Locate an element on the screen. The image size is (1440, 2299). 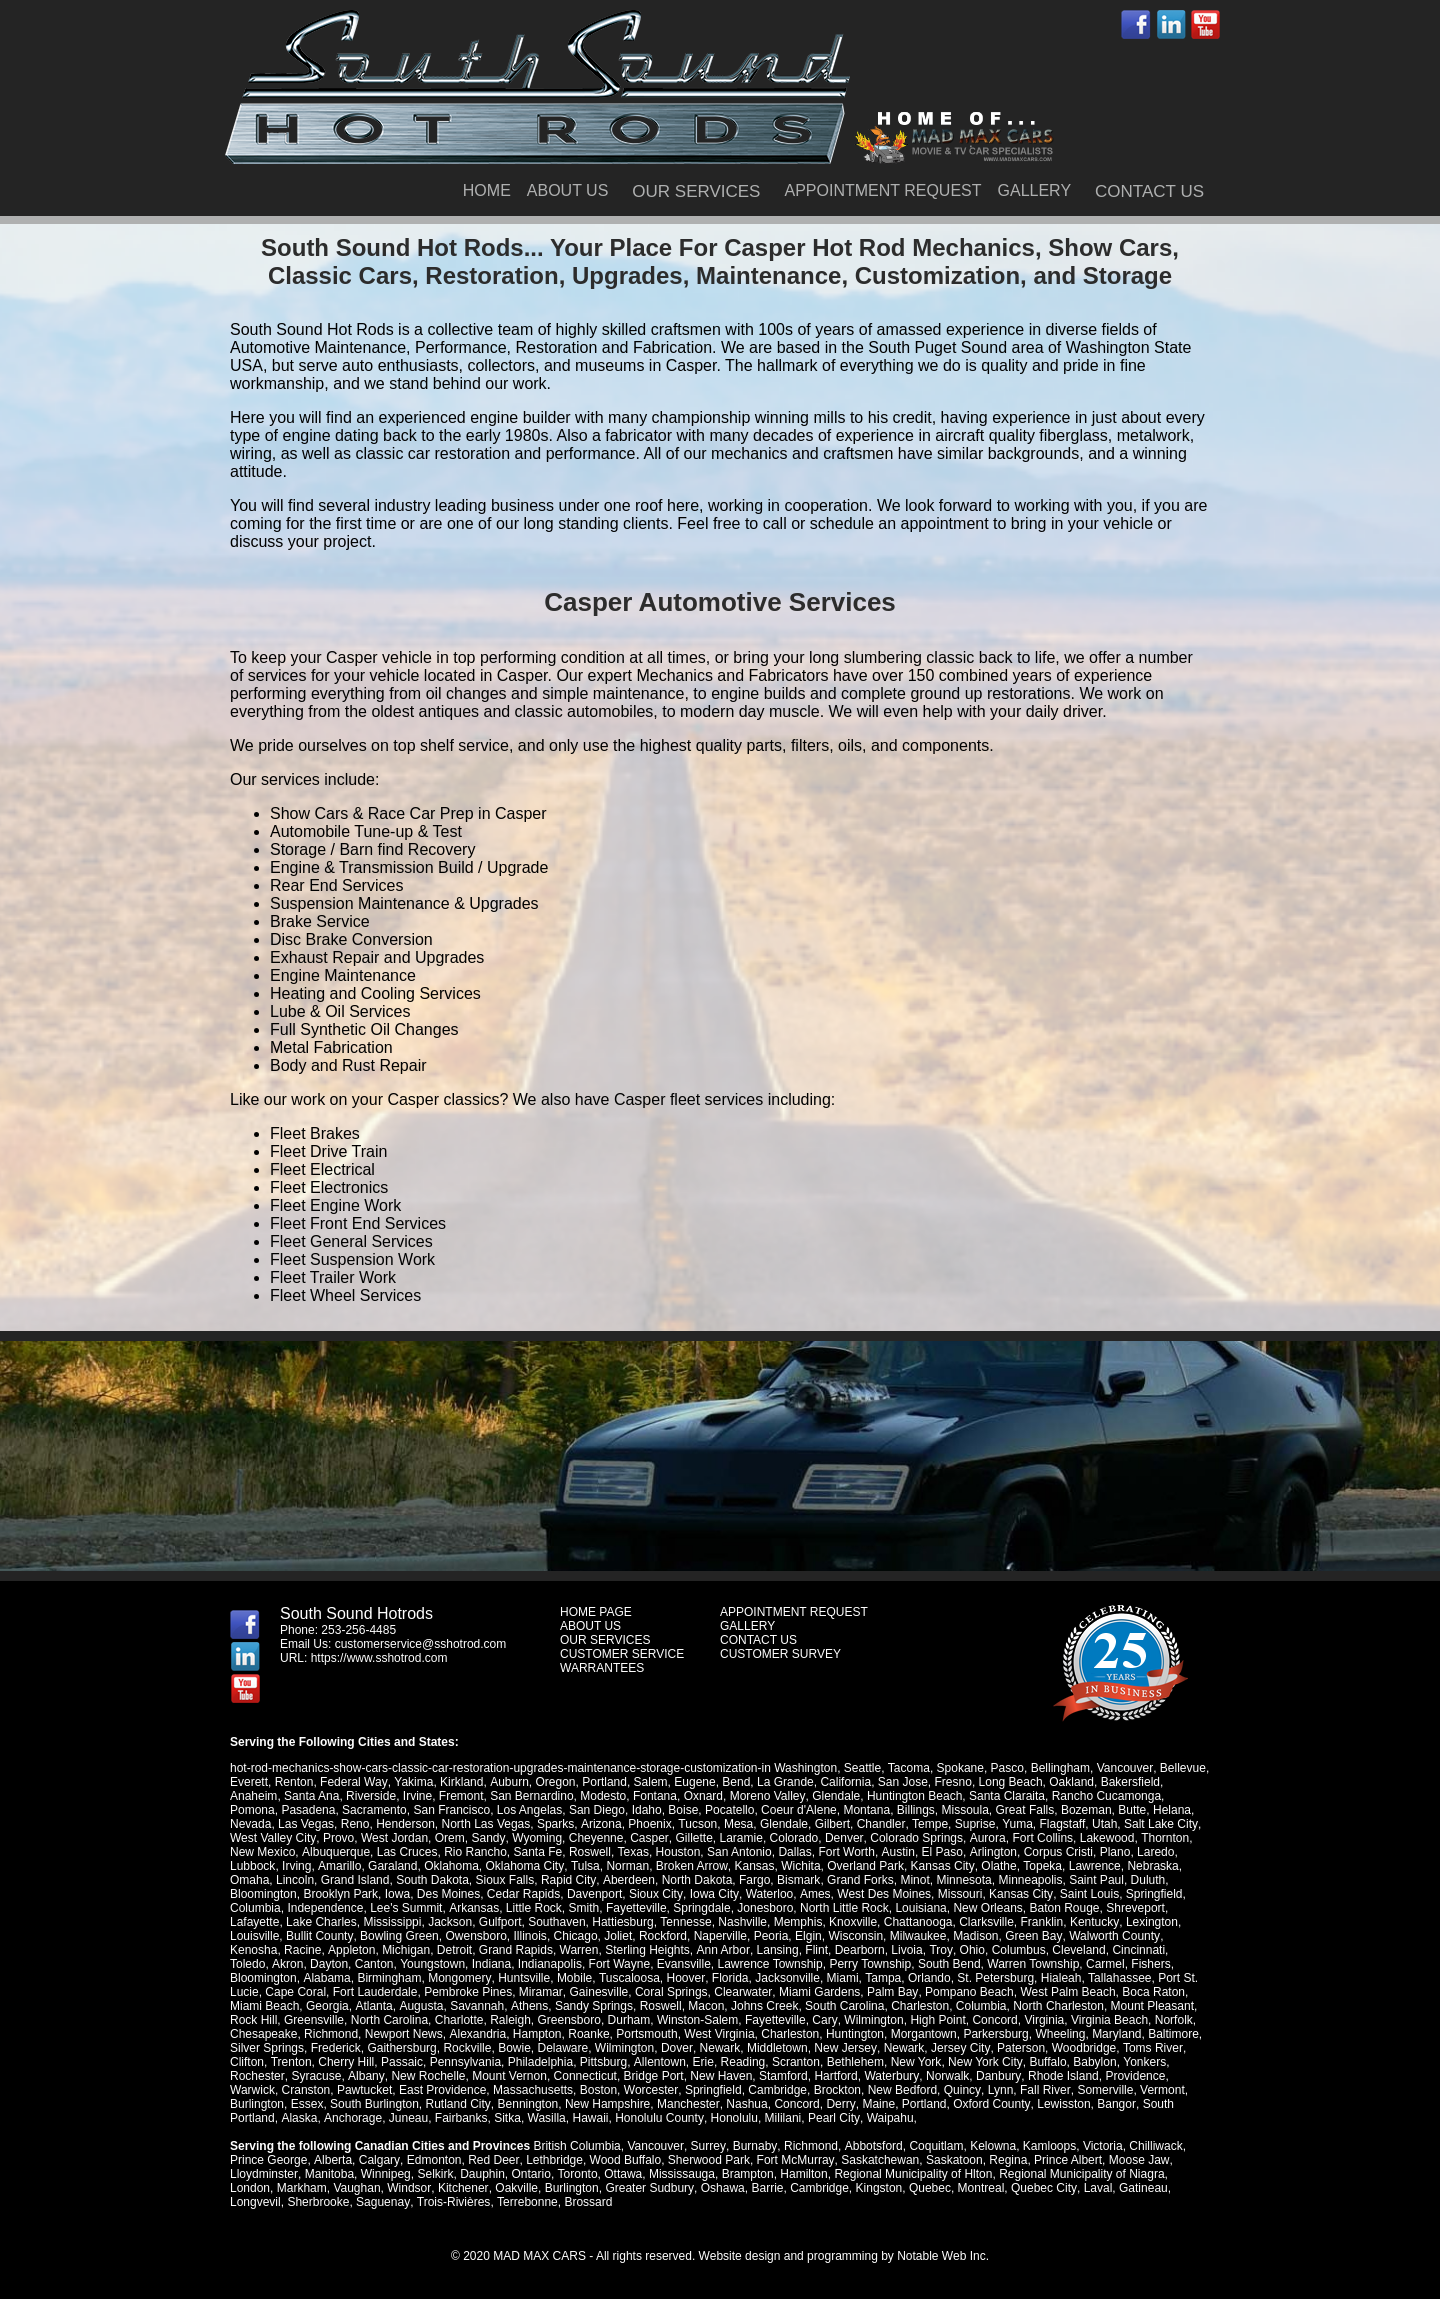
South Dakota is located at coordinates (432, 1880).